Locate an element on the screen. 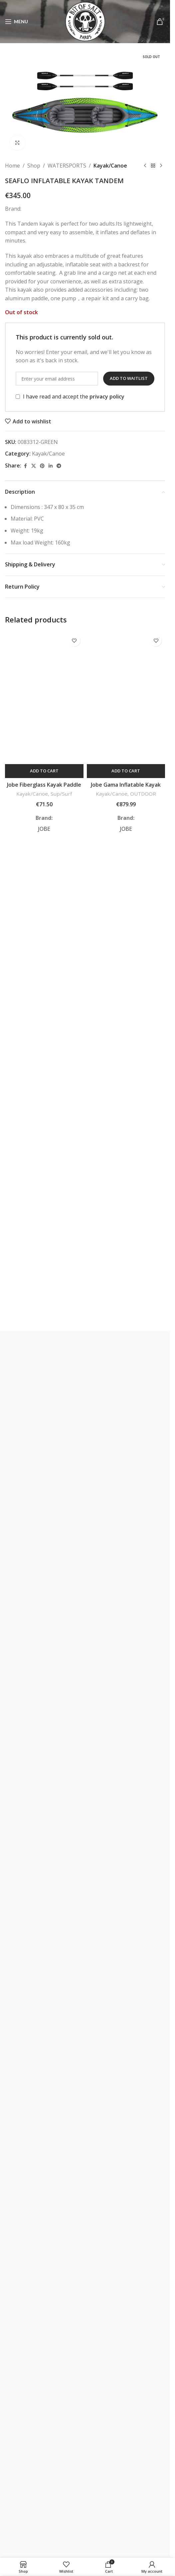  Jobe Gama Inflatable Kayak Package Atlantic Green is located at coordinates (126, 788).